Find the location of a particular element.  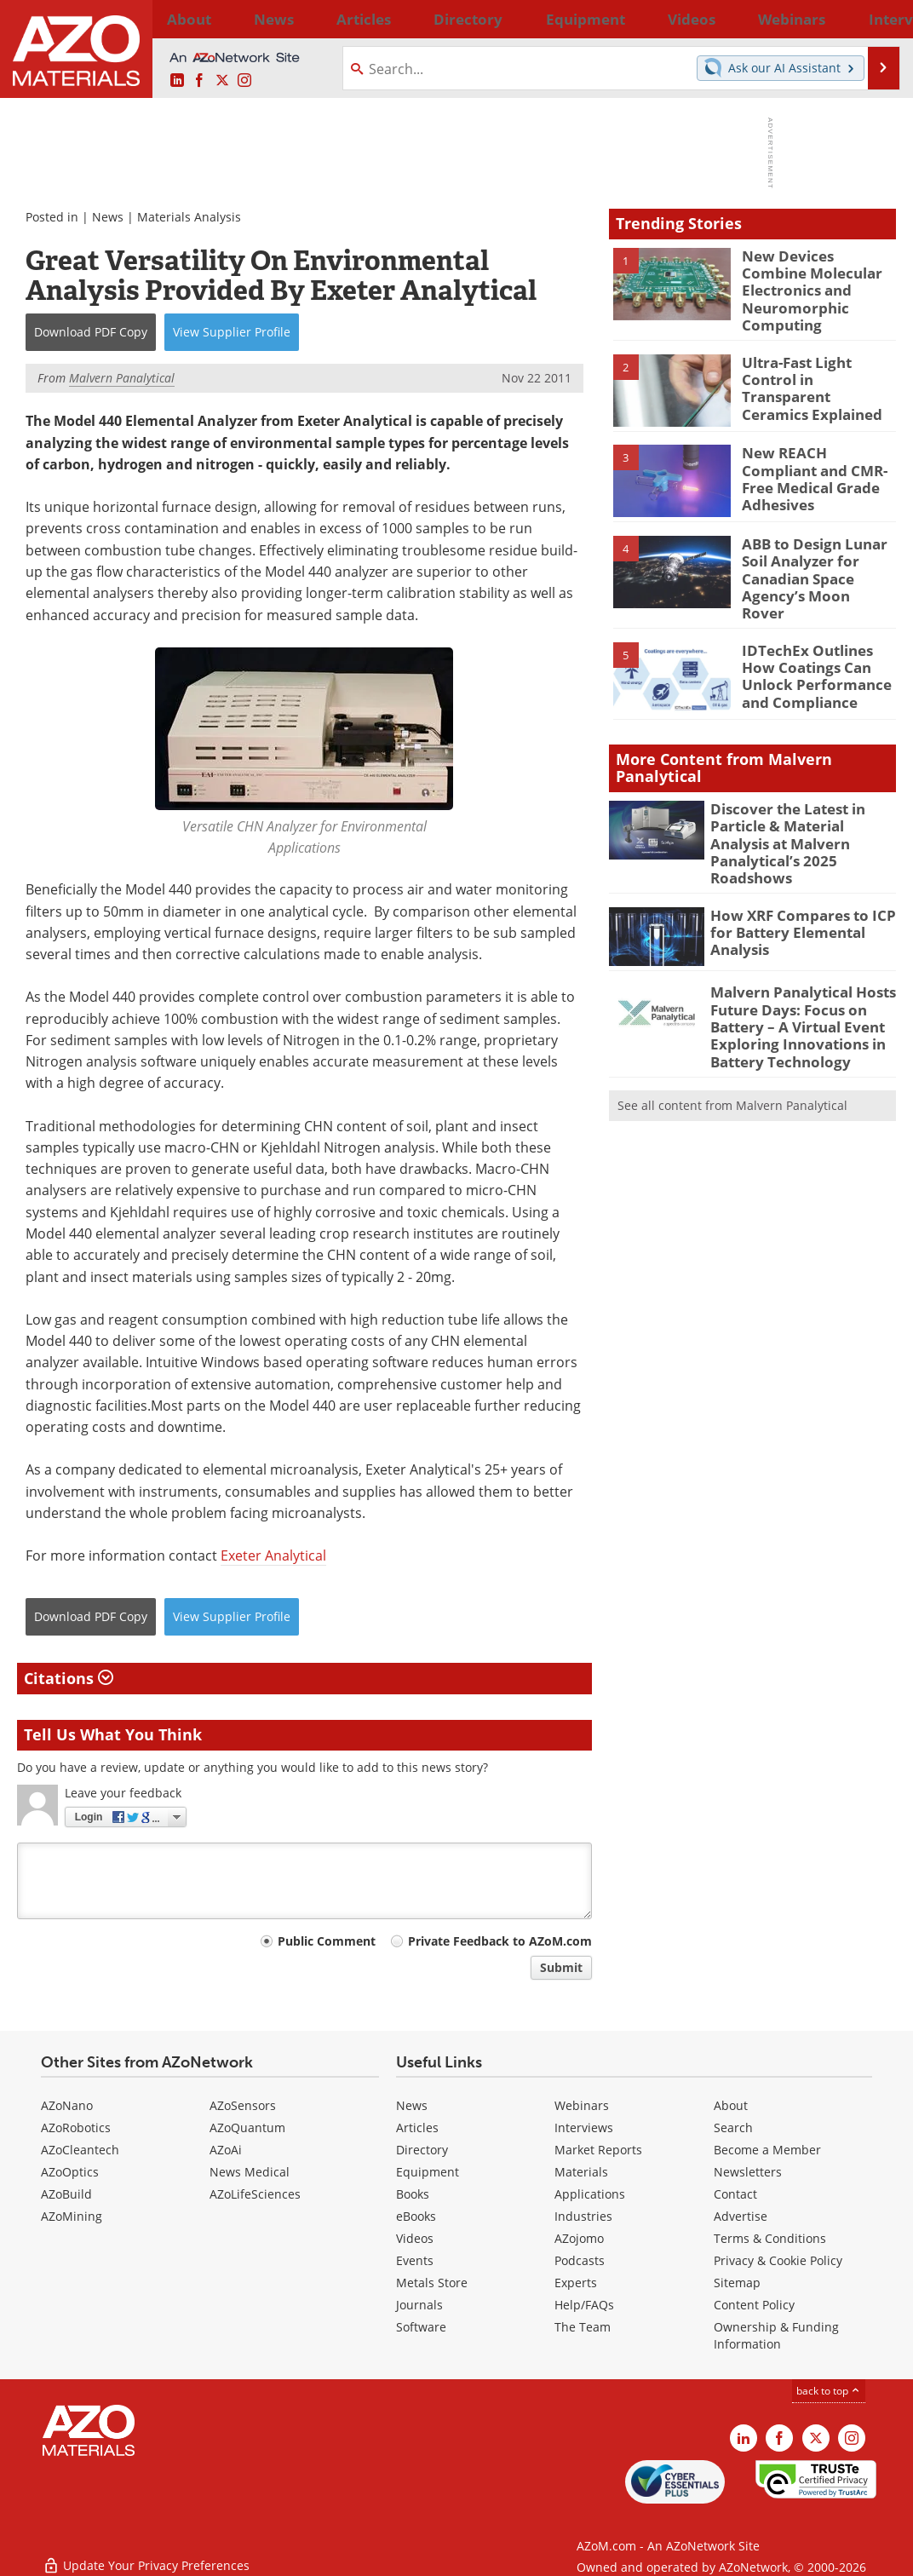

Market Reports is located at coordinates (598, 2150).